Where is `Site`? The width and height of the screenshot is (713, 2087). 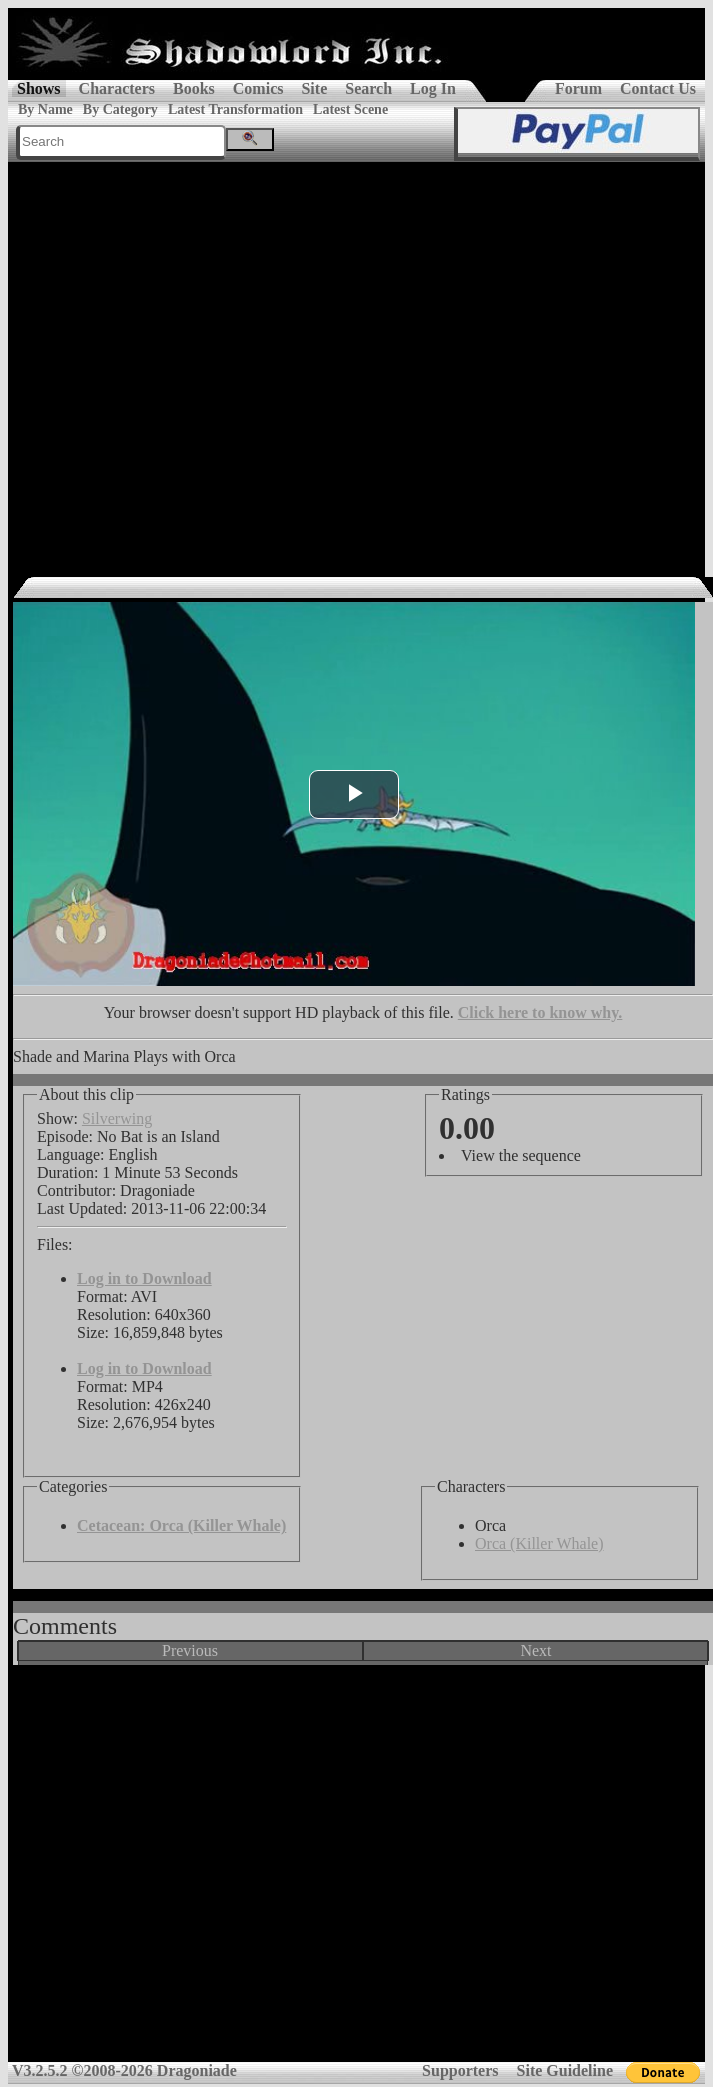
Site is located at coordinates (314, 88).